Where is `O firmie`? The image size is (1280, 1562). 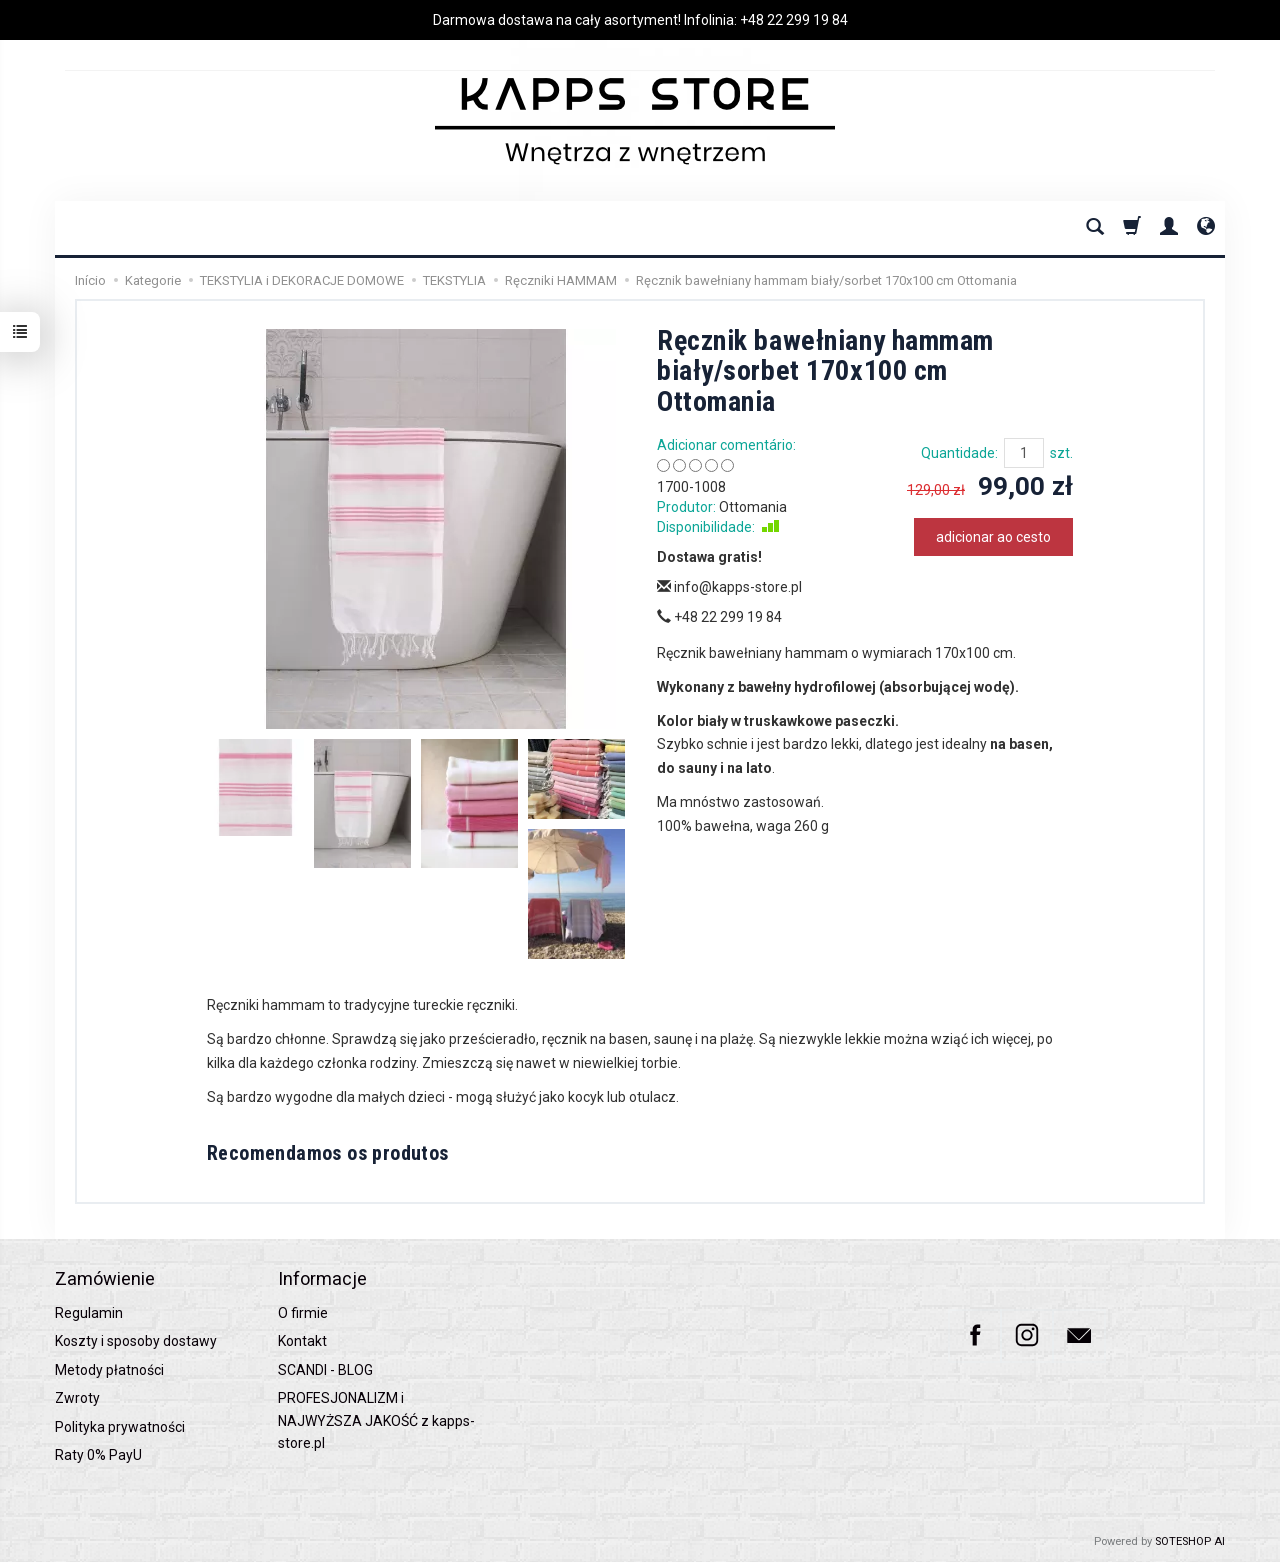
O firmie is located at coordinates (303, 1313).